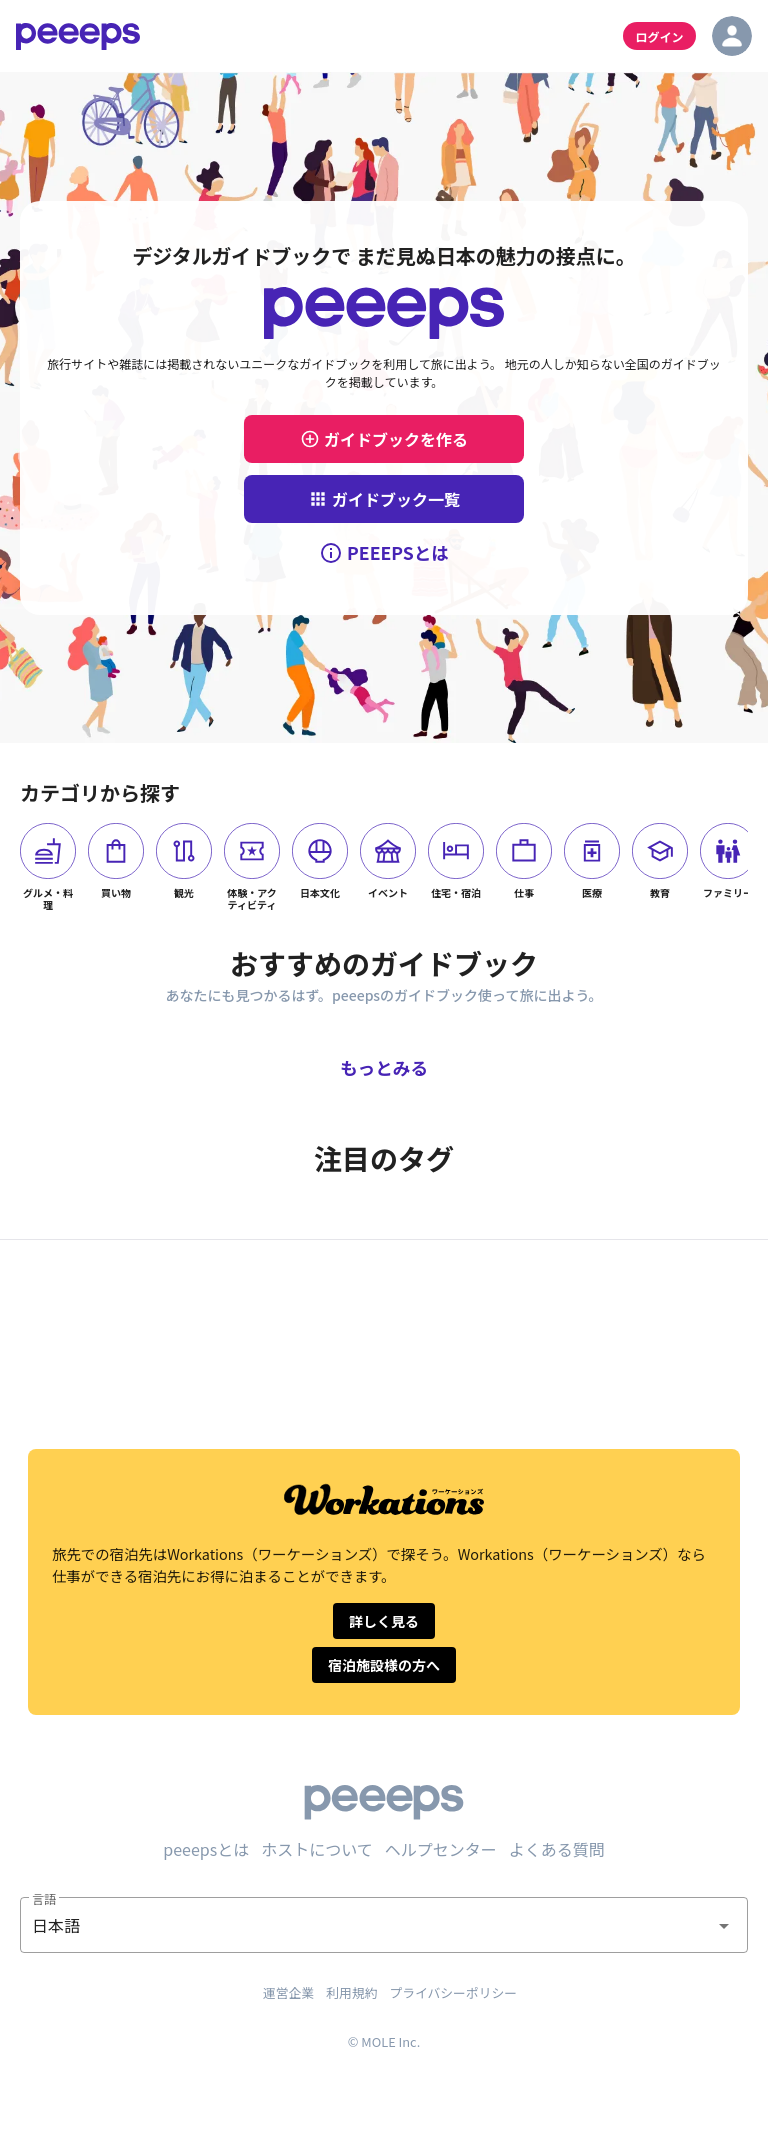 This screenshot has height=2141, width=768. What do you see at coordinates (384, 1925) in the screenshot?
I see `[button]` at bounding box center [384, 1925].